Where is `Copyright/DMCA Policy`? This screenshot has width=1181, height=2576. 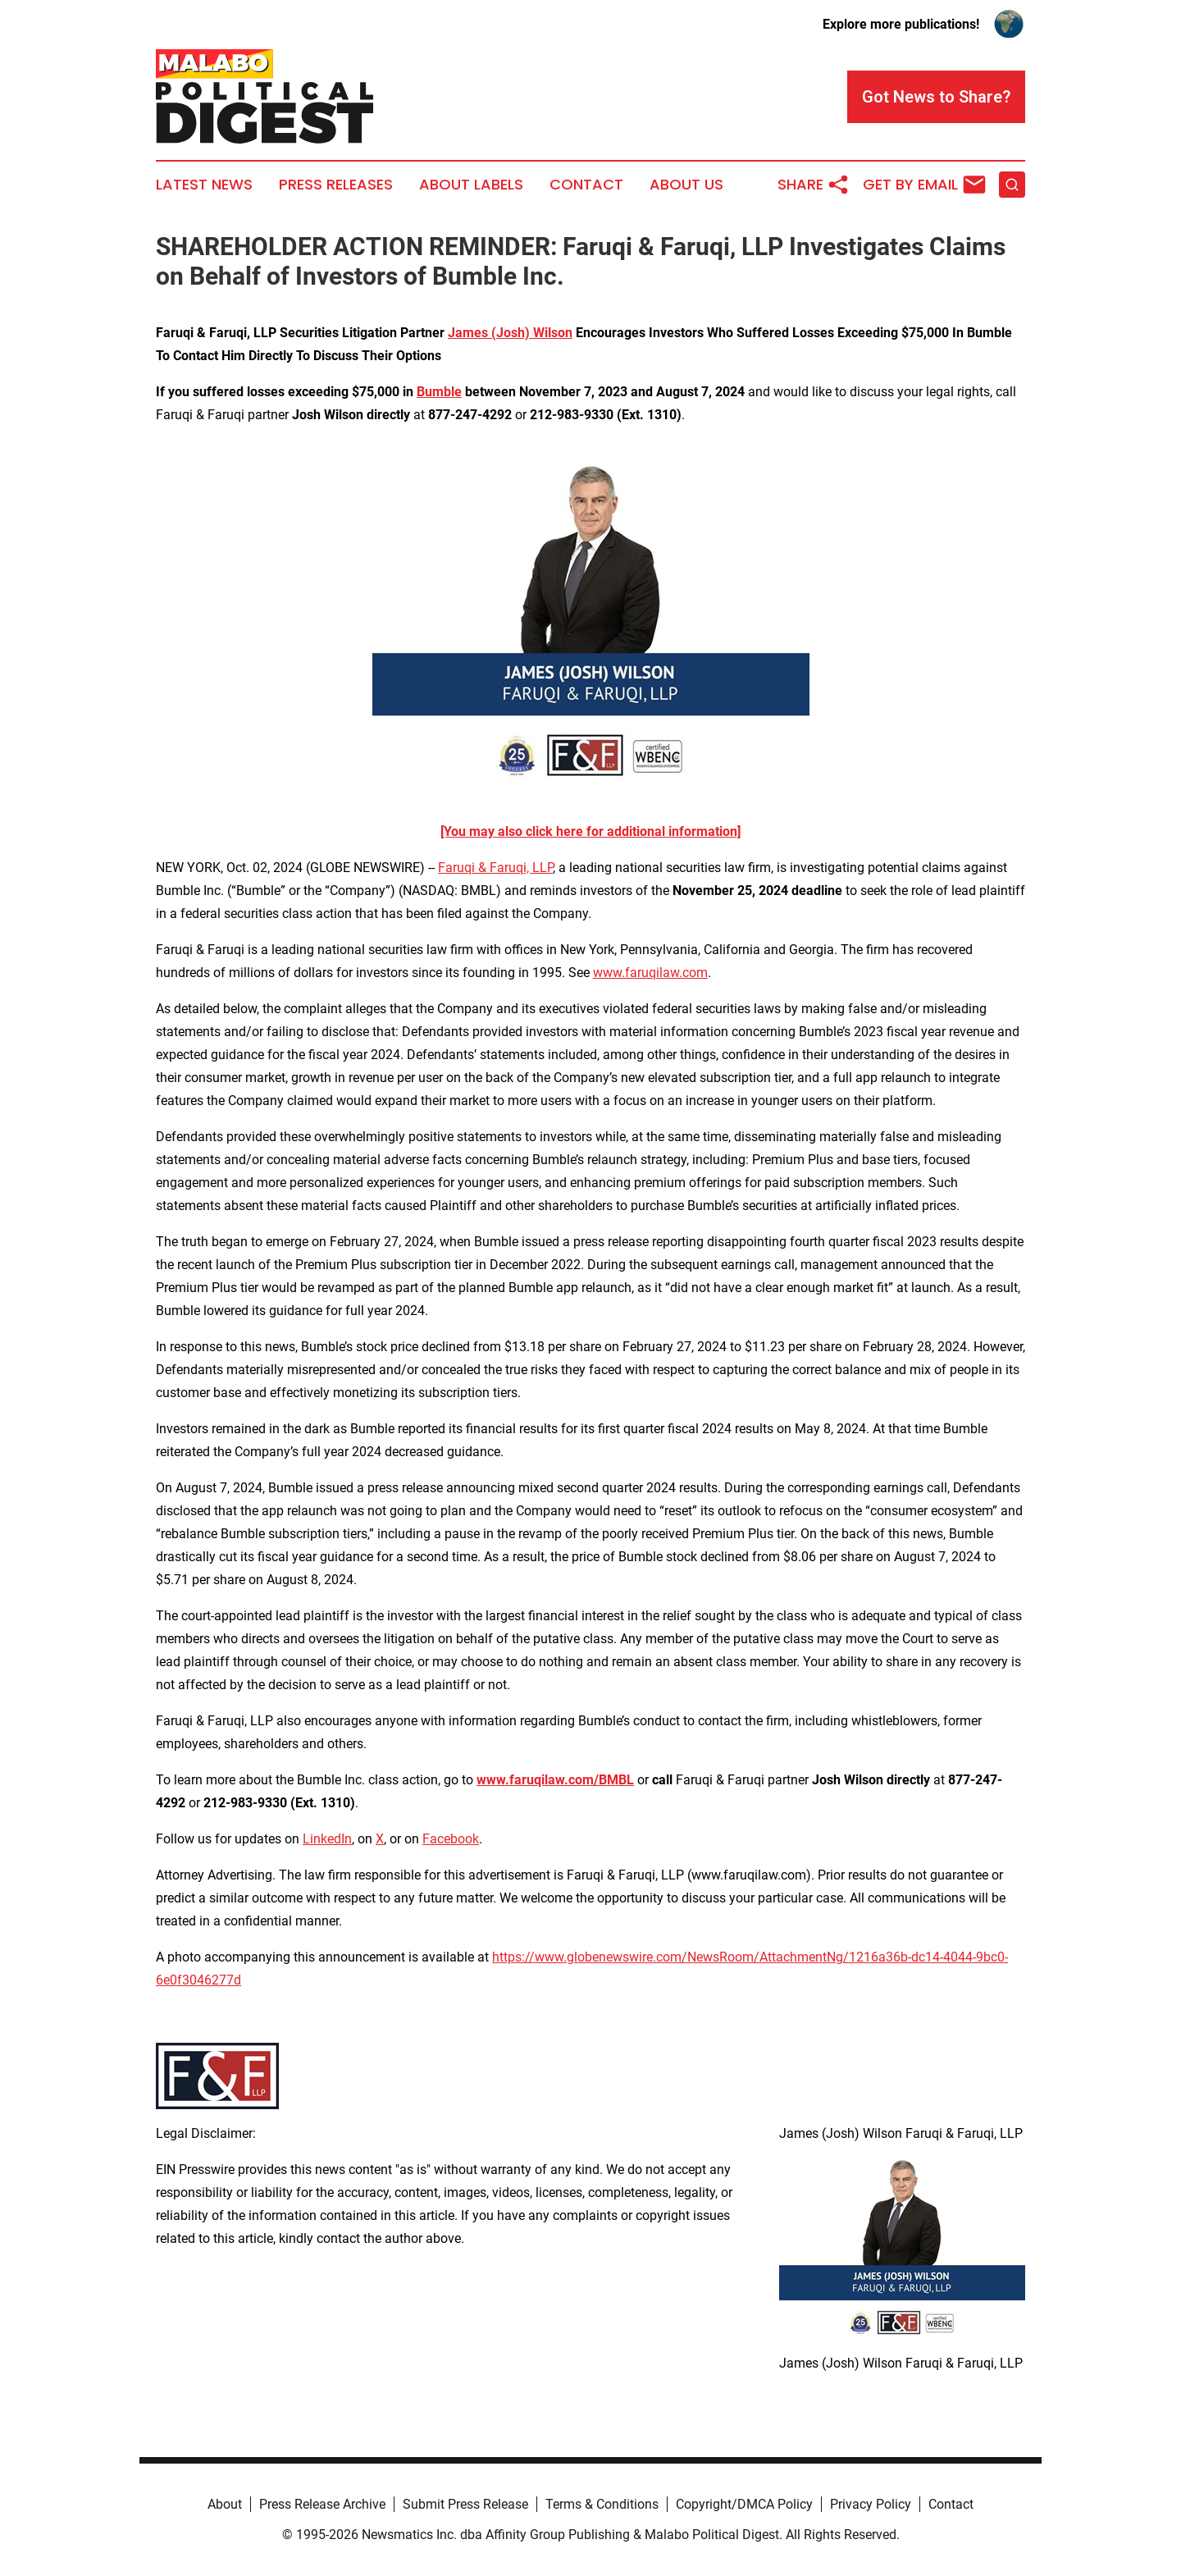 Copyright/DMCA Policy is located at coordinates (744, 2504).